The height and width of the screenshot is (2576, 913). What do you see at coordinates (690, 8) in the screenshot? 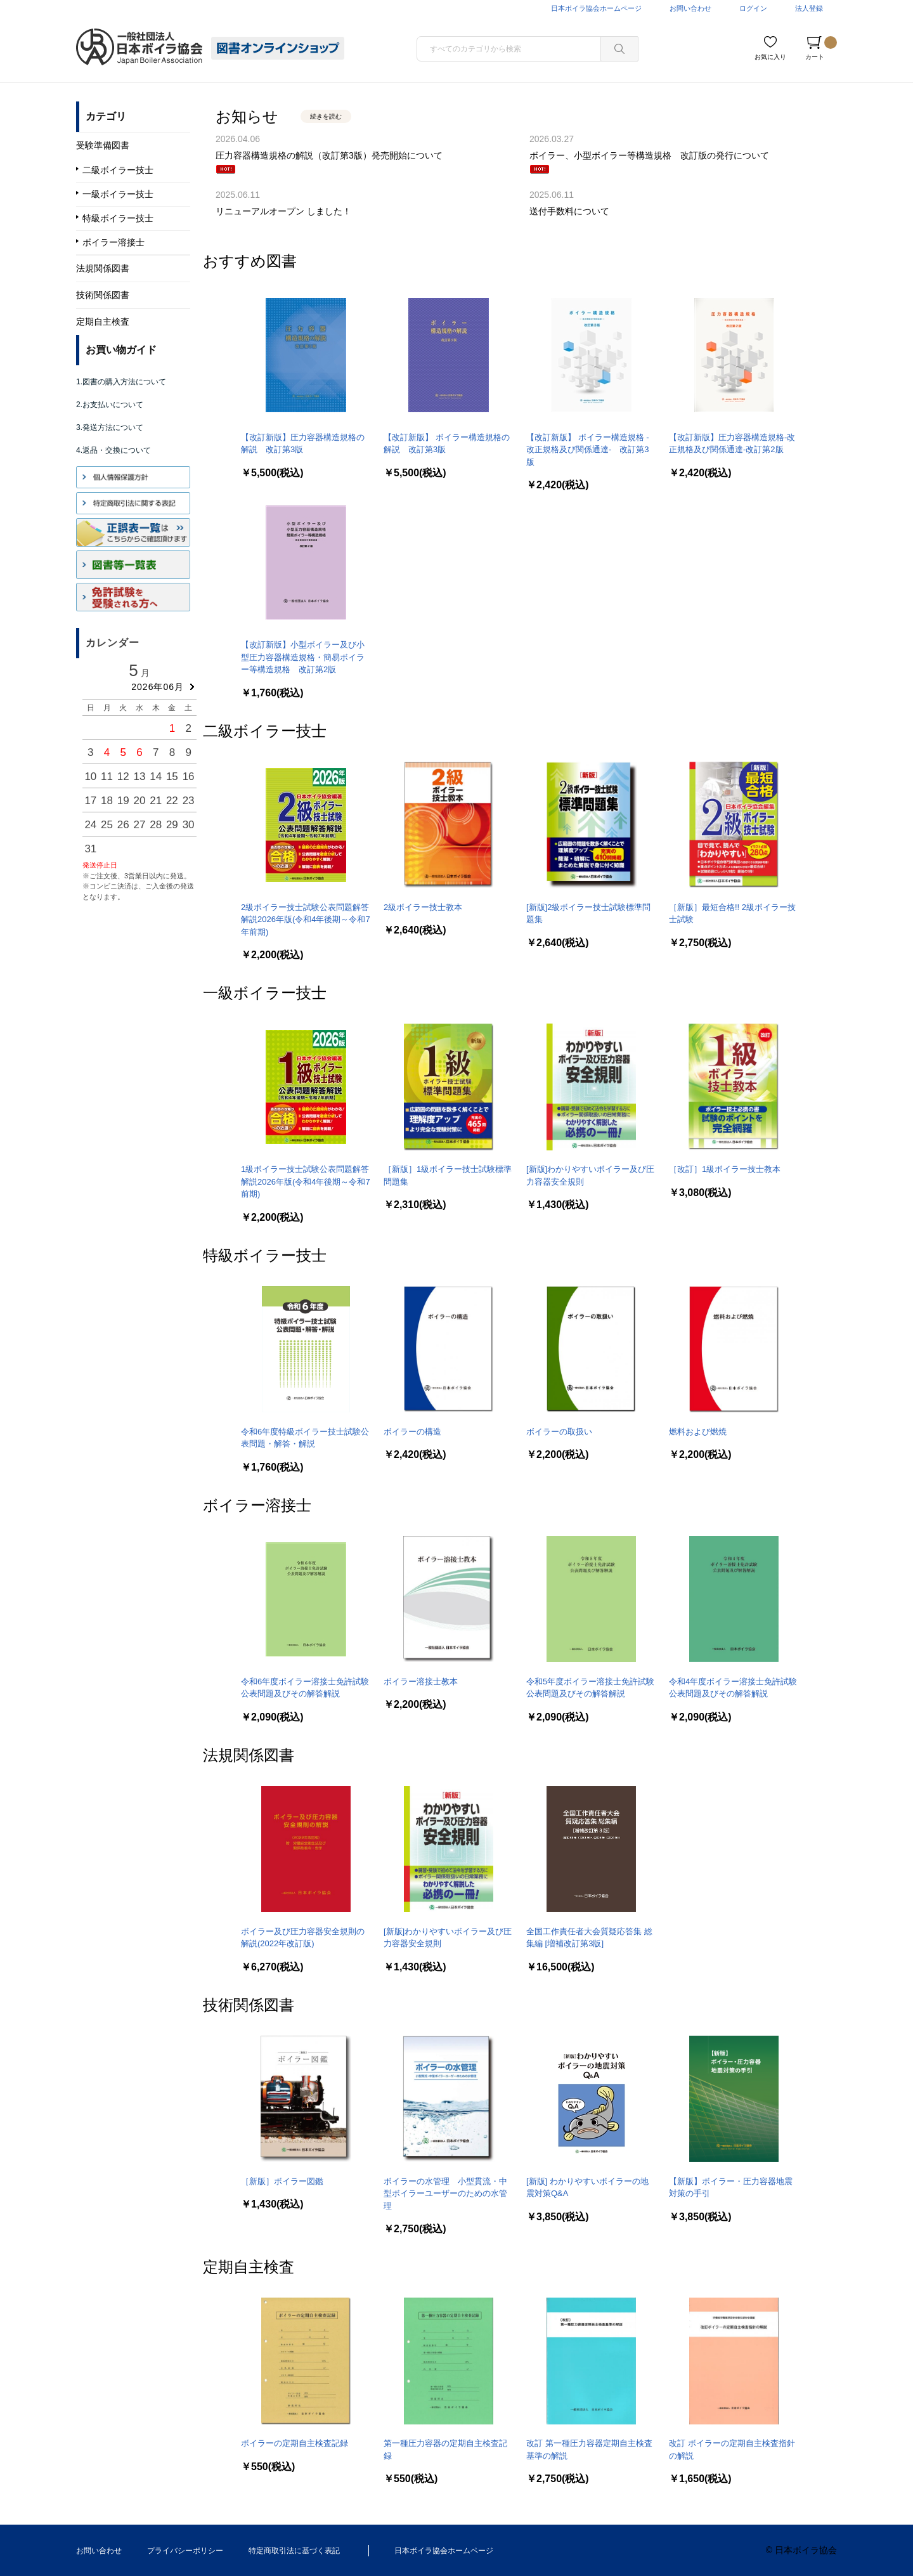
I see `お問い合わせ` at bounding box center [690, 8].